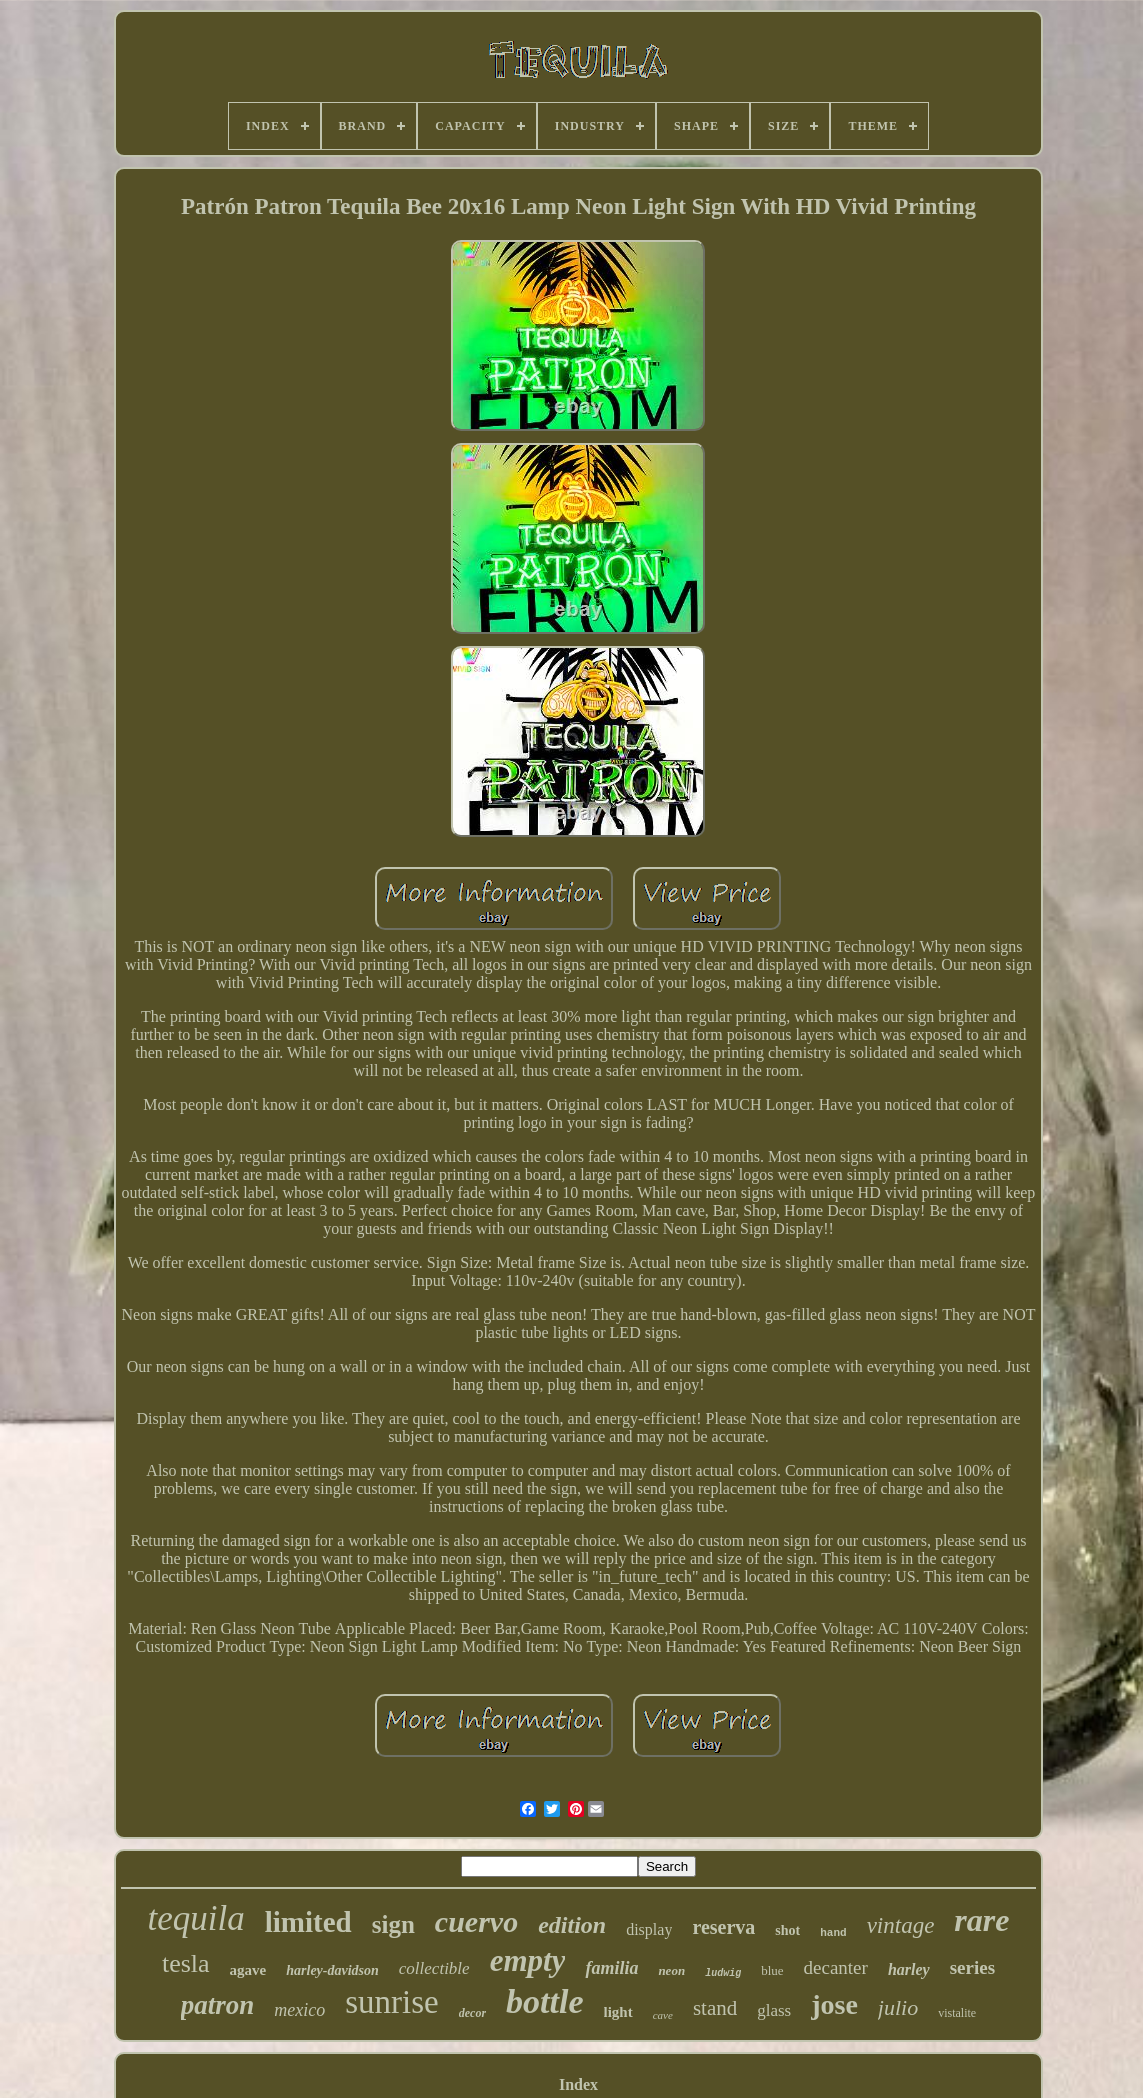 This screenshot has width=1143, height=2098. What do you see at coordinates (723, 1973) in the screenshot?
I see `ludwig` at bounding box center [723, 1973].